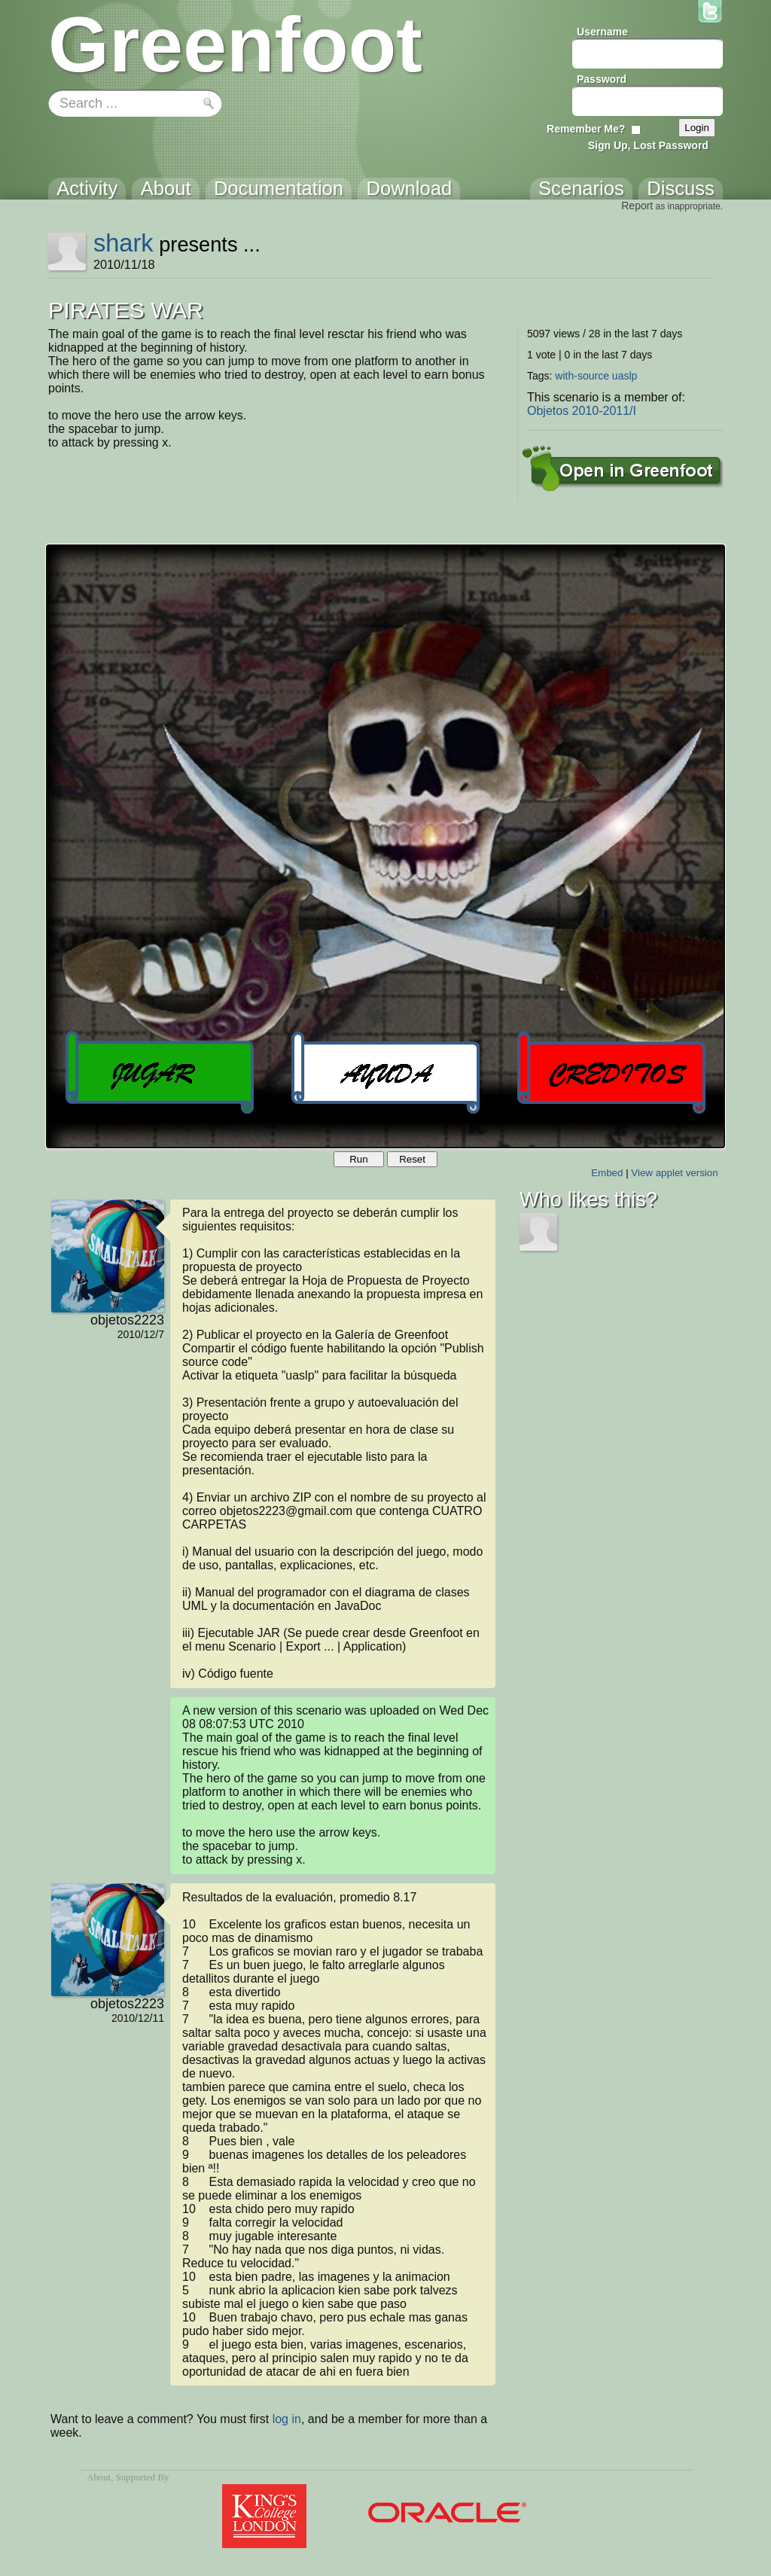  What do you see at coordinates (637, 206) in the screenshot?
I see `Report` at bounding box center [637, 206].